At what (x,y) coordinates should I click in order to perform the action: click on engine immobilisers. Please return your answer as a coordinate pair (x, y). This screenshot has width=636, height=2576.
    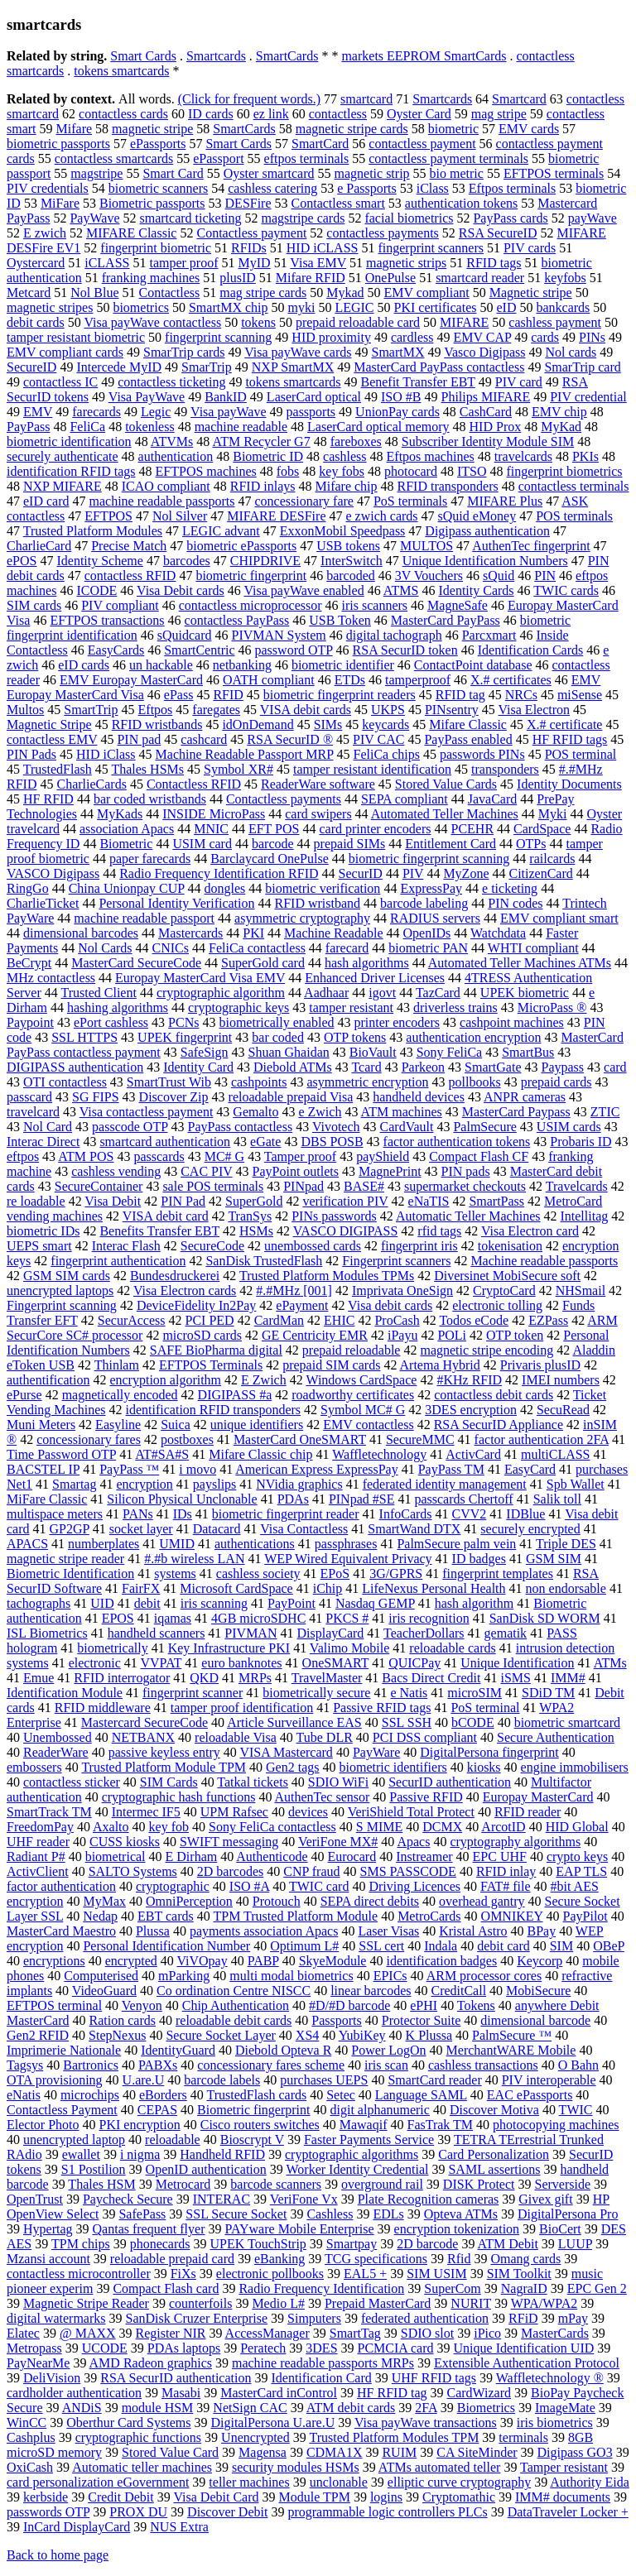
    Looking at the image, I should click on (575, 1767).